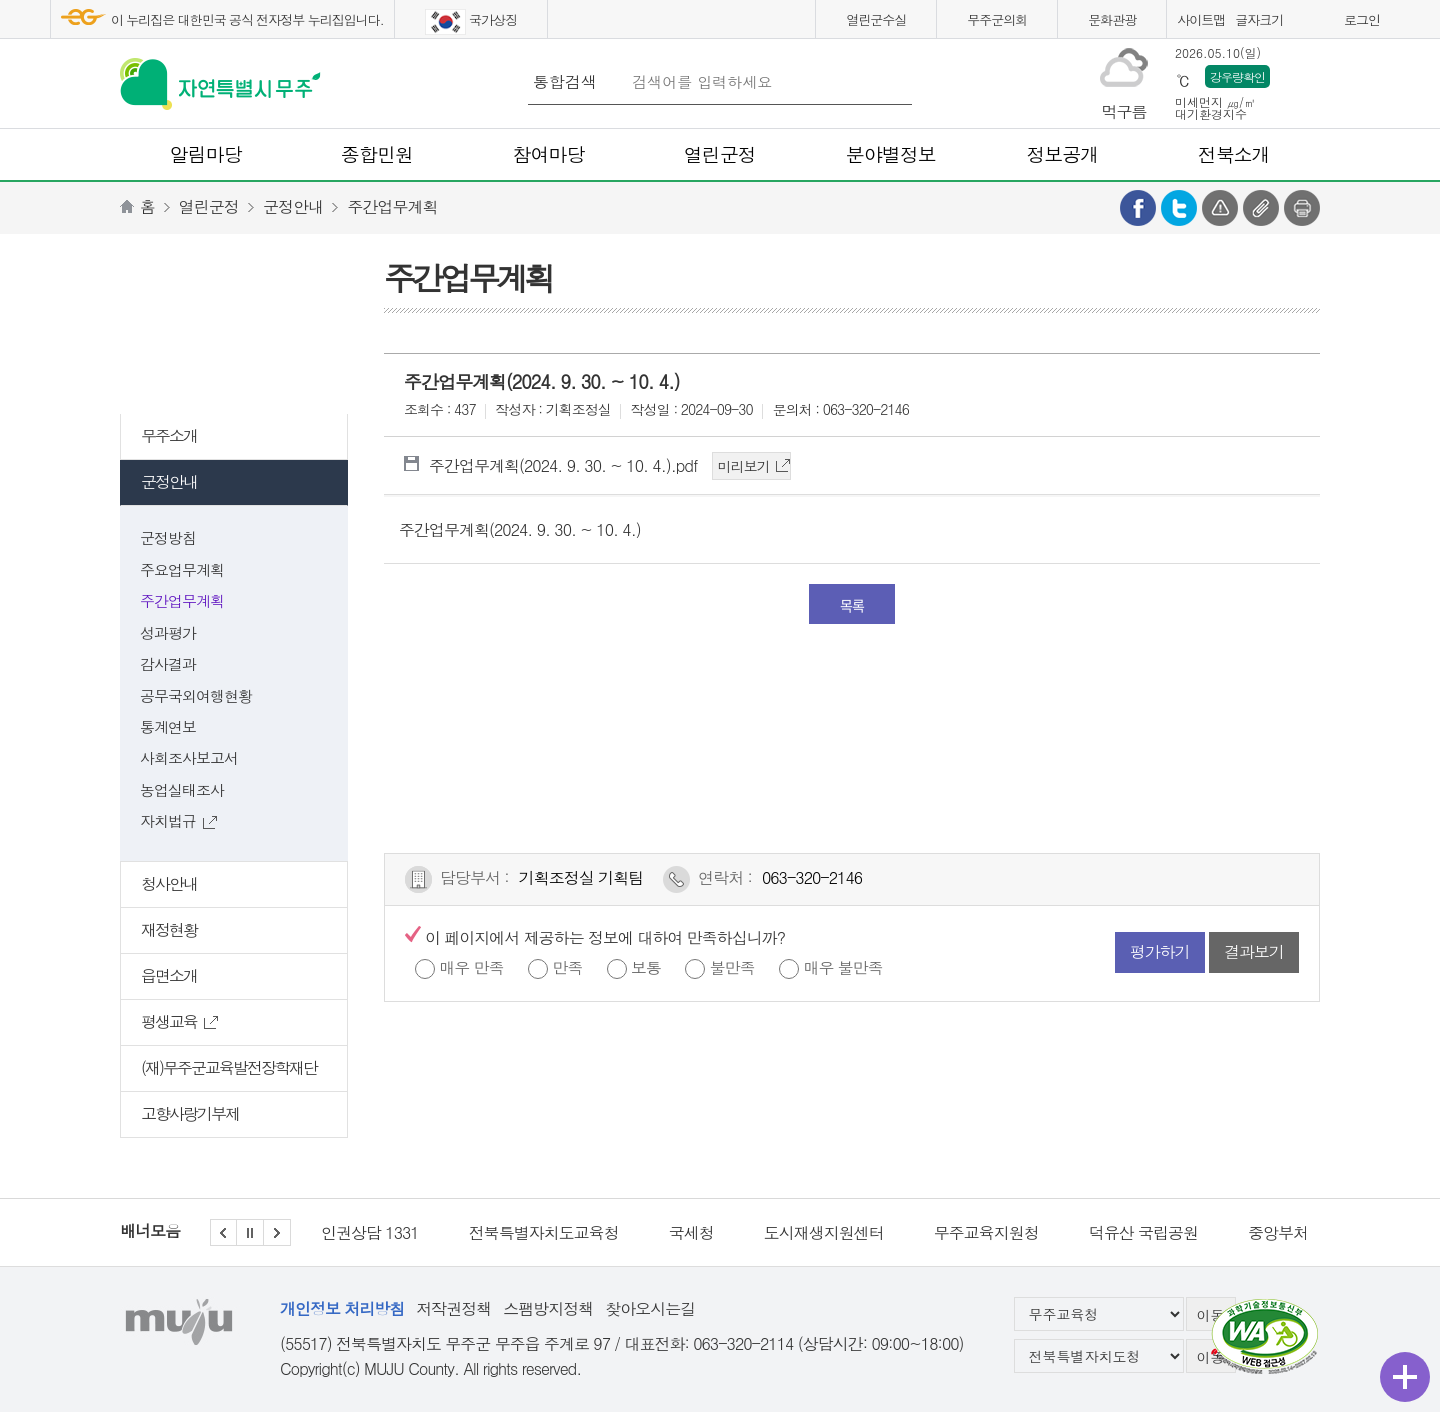 The height and width of the screenshot is (1412, 1440). Describe the element at coordinates (1201, 19) in the screenshot. I see `사이트맵` at that location.